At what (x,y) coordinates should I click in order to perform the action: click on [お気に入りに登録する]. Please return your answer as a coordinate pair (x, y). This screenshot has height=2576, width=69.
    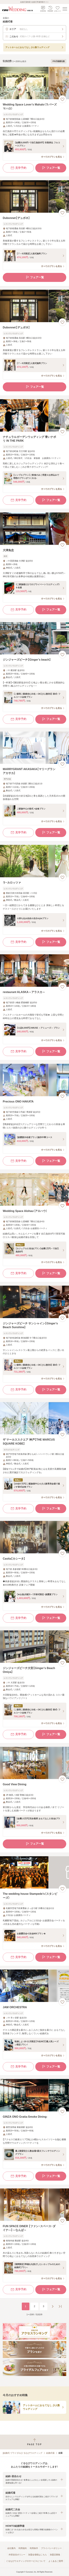
    Looking at the image, I should click on (62, 99).